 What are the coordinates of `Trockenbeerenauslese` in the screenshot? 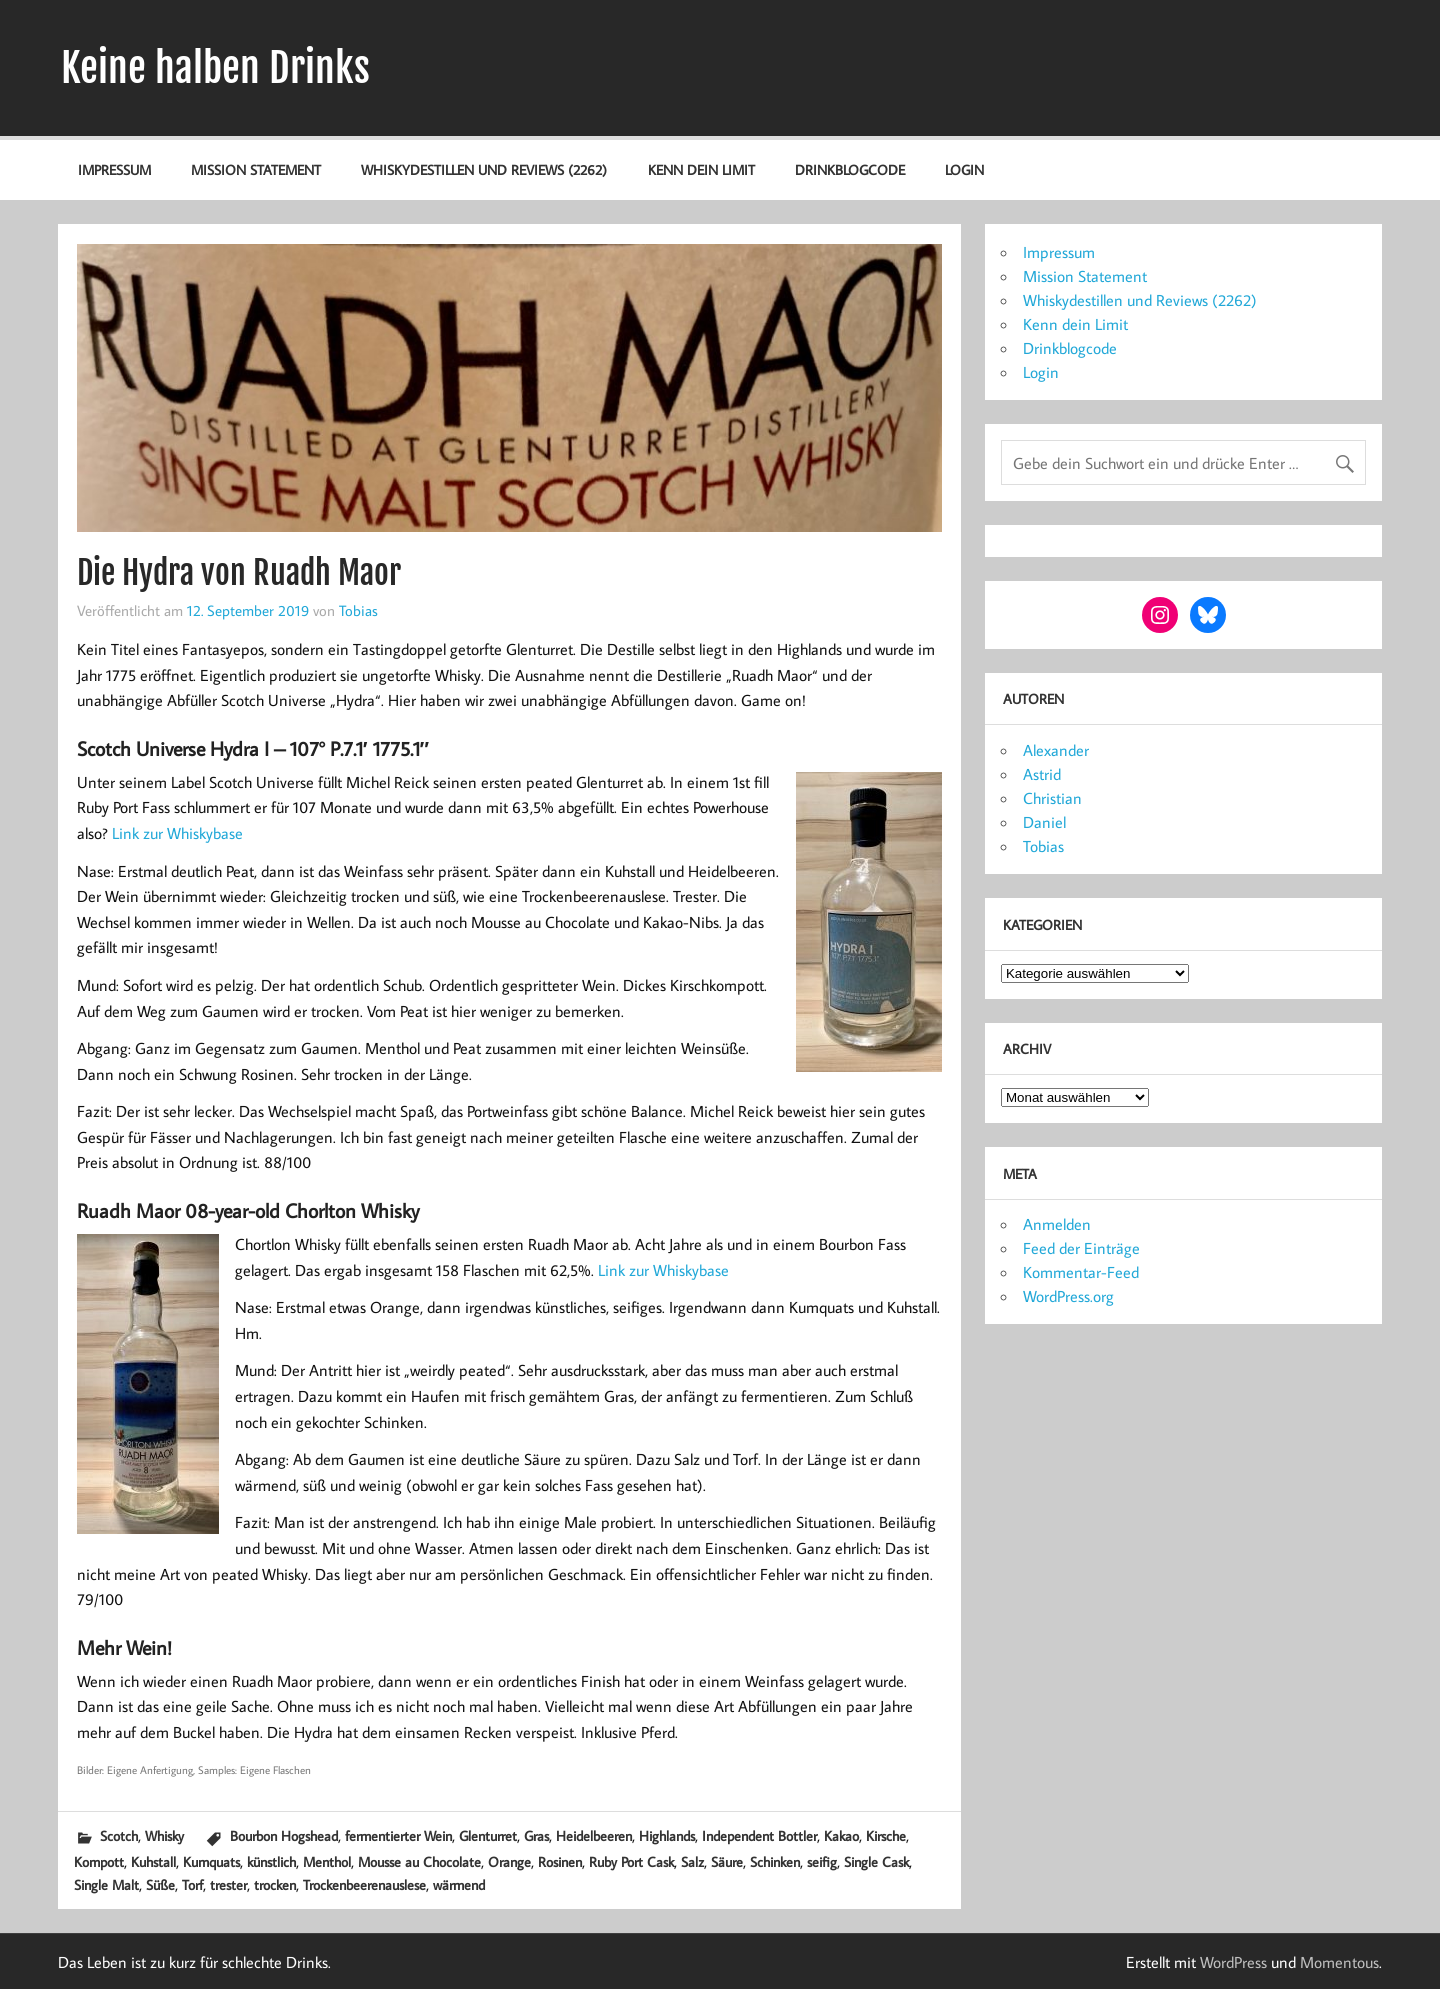 It's located at (364, 1884).